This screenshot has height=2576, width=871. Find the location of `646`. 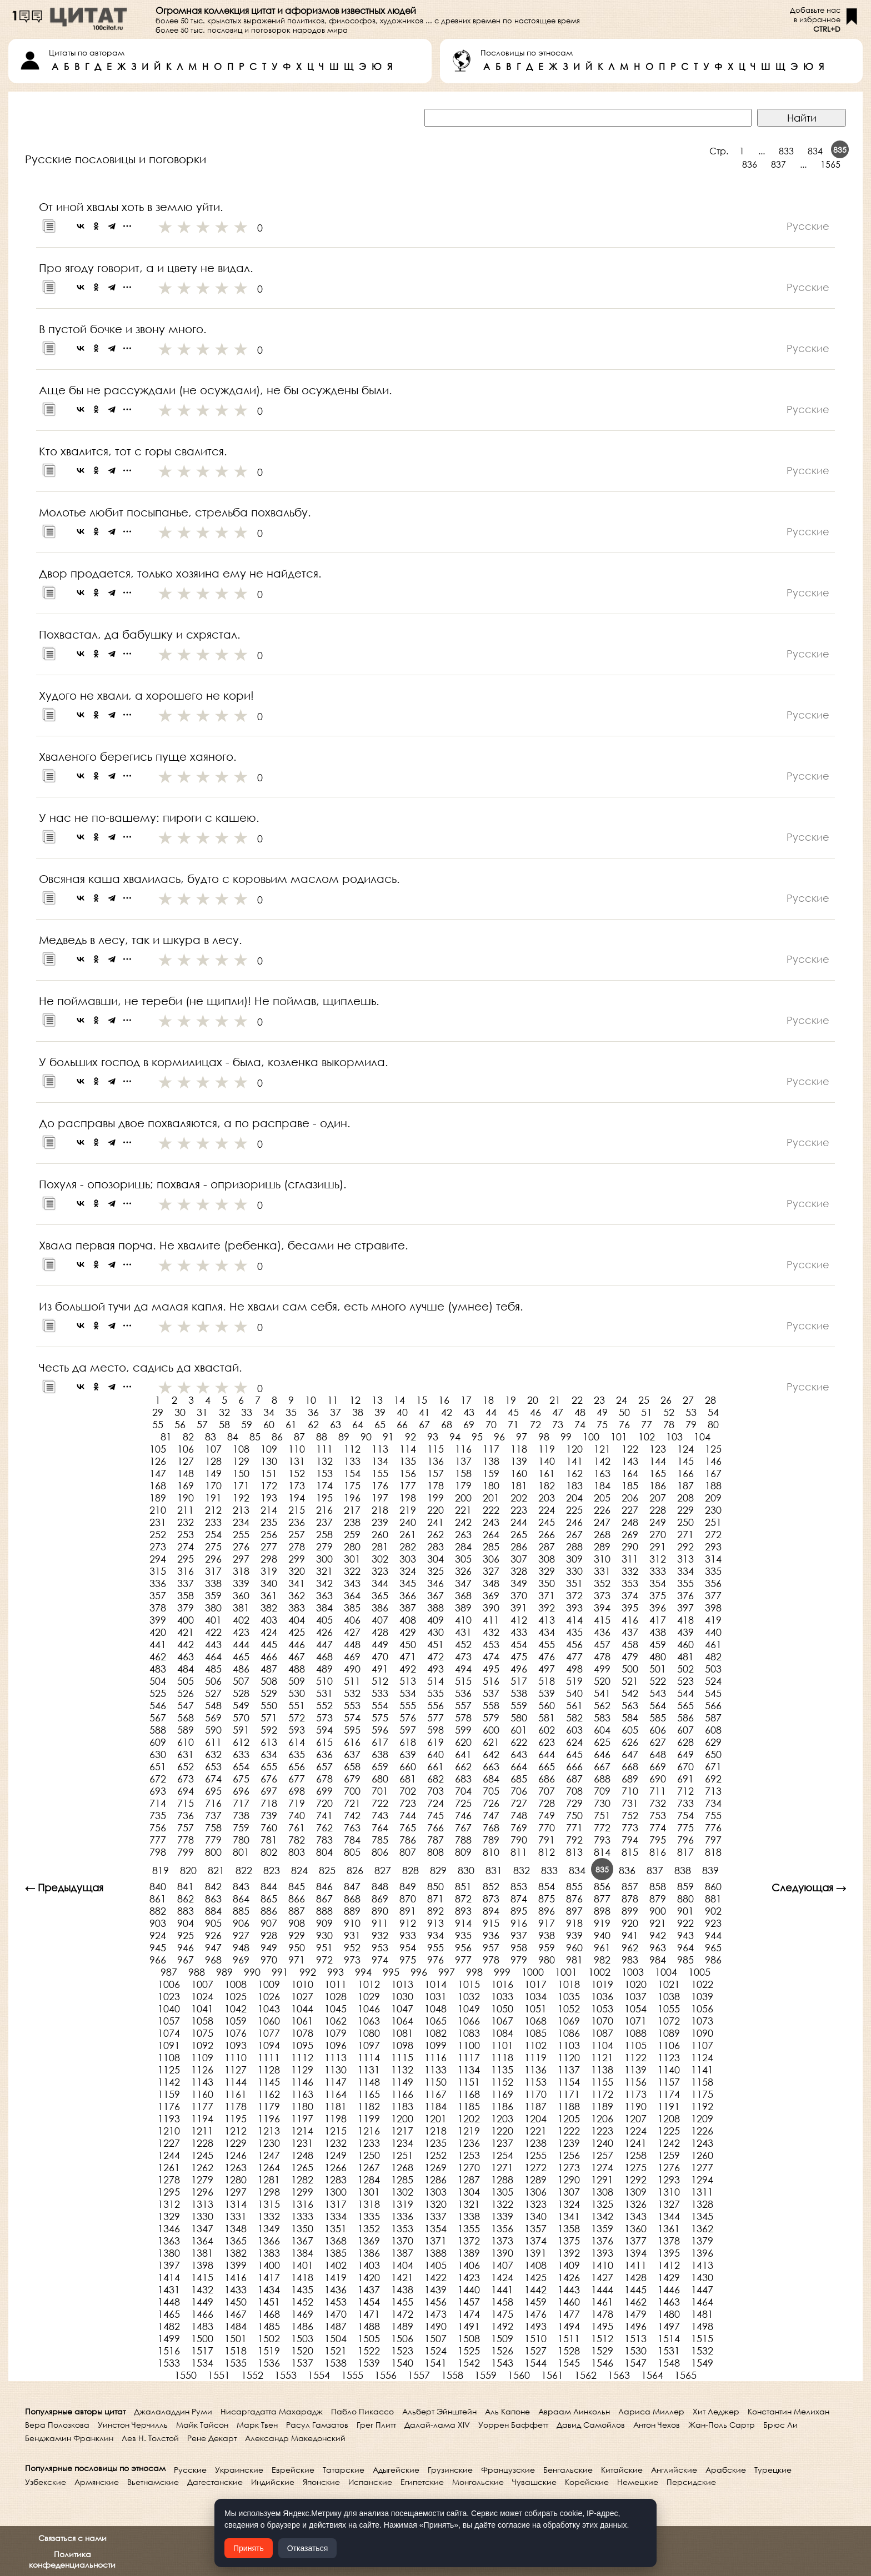

646 is located at coordinates (602, 1754).